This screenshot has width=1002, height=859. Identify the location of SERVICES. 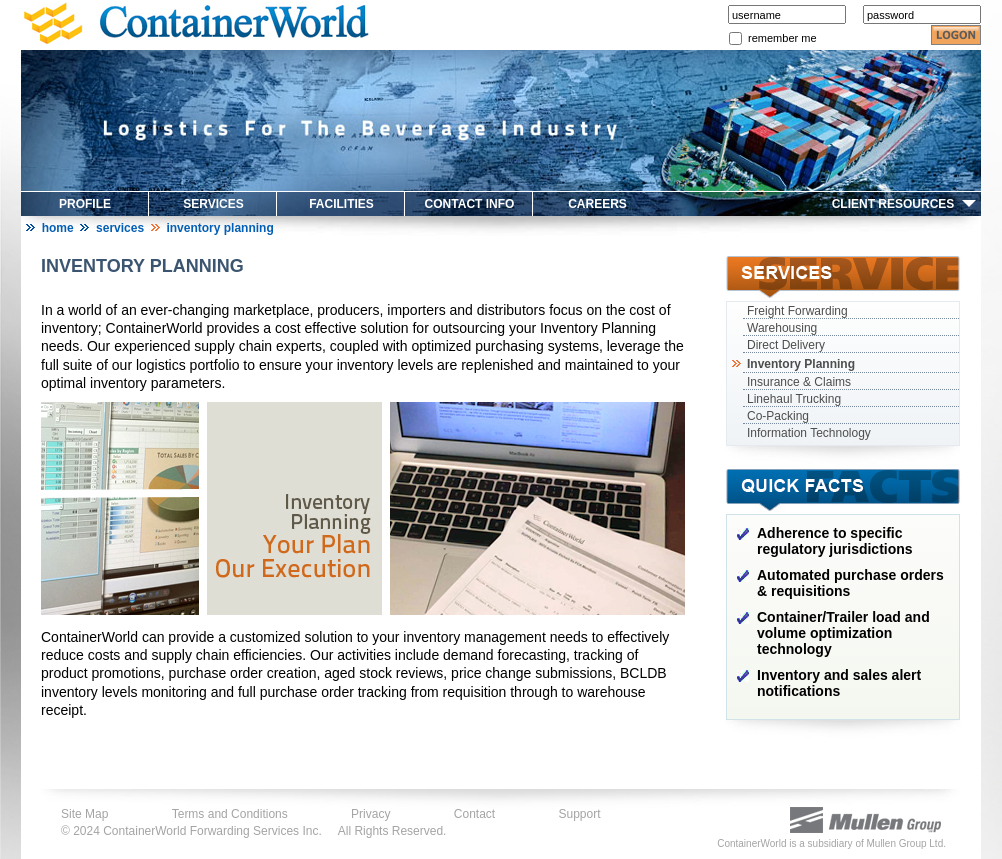
(213, 204).